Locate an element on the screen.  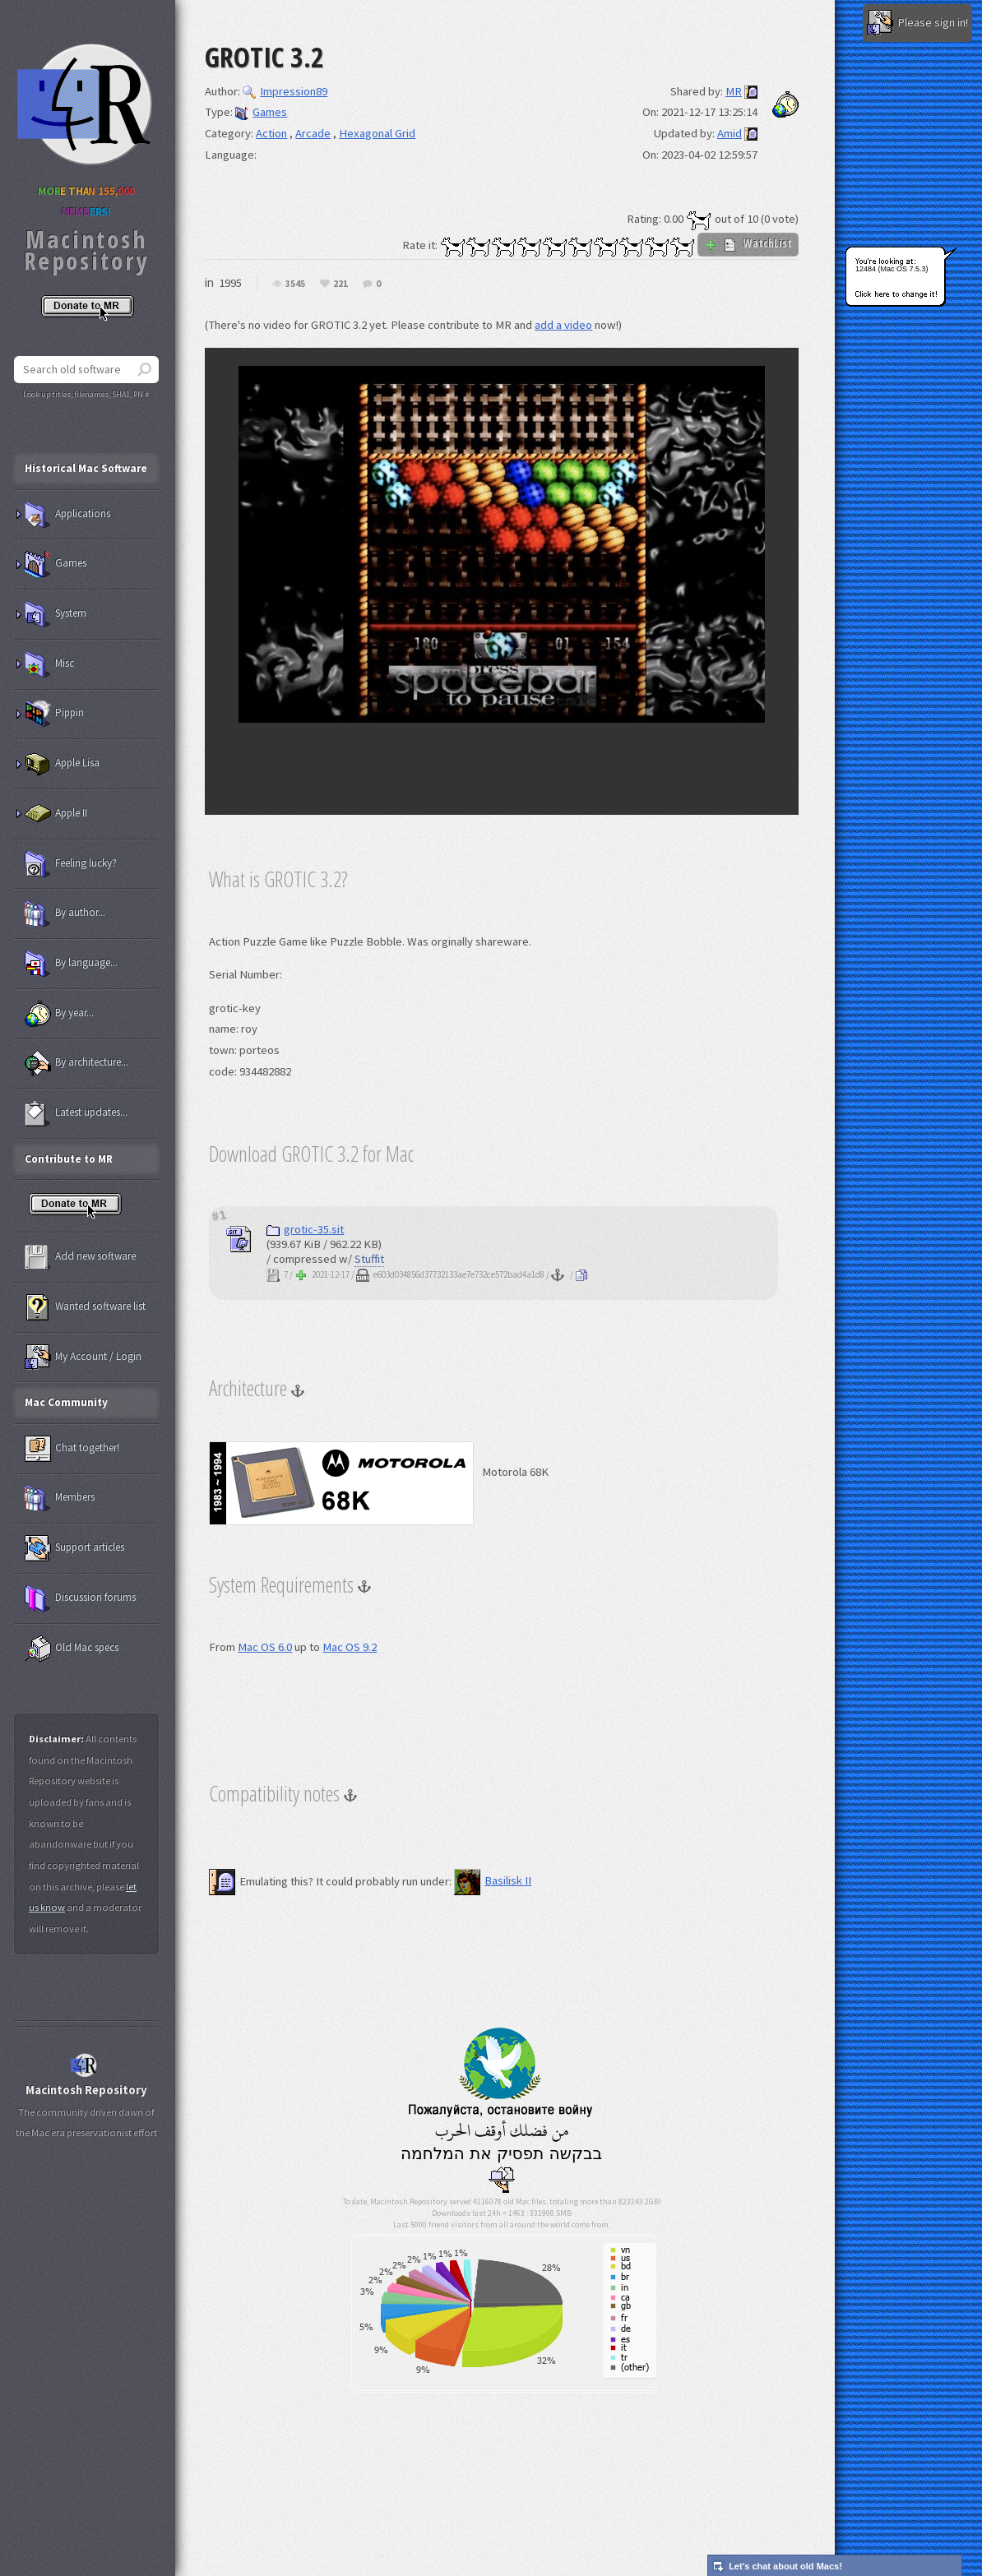
Apple Lisa is located at coordinates (62, 764).